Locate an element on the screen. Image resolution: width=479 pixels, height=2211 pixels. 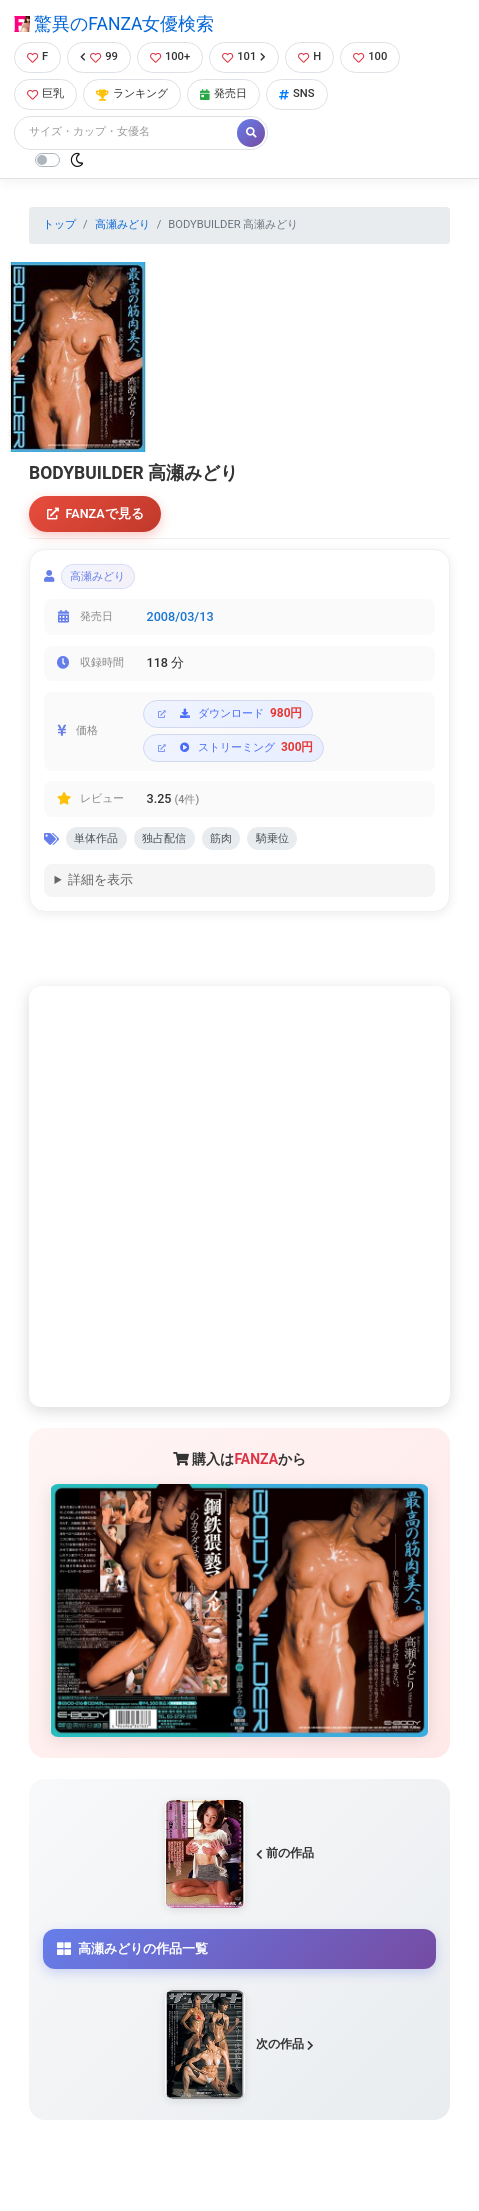
詳細を表示 is located at coordinates (100, 879).